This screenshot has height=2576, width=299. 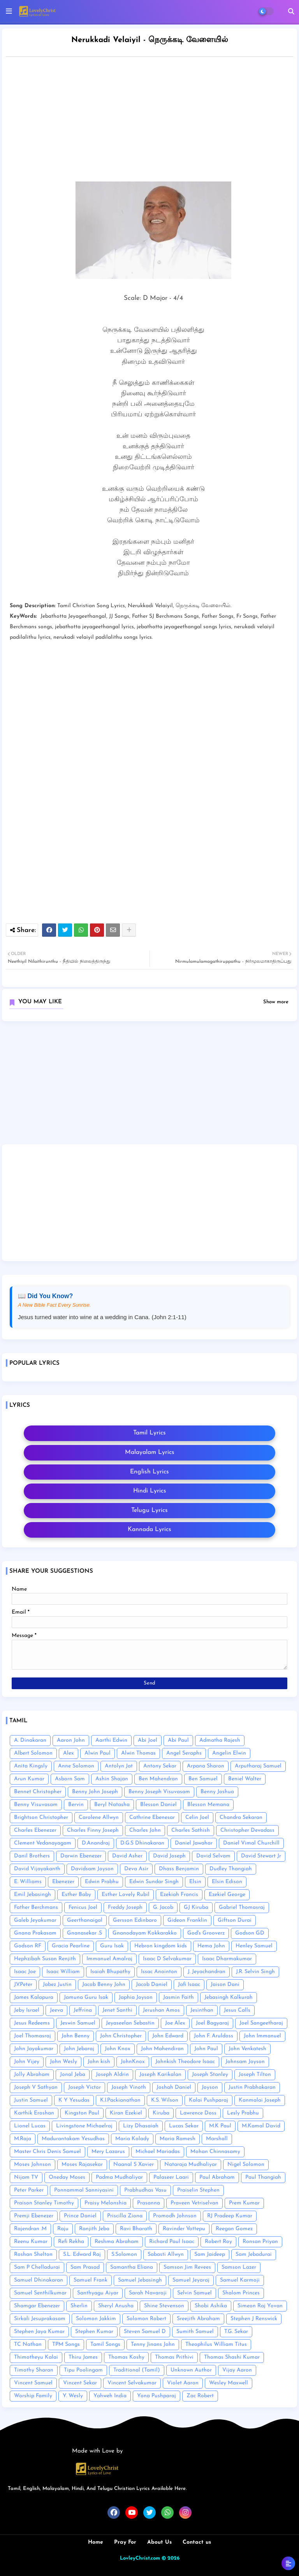 What do you see at coordinates (195, 1882) in the screenshot?
I see `Elsin` at bounding box center [195, 1882].